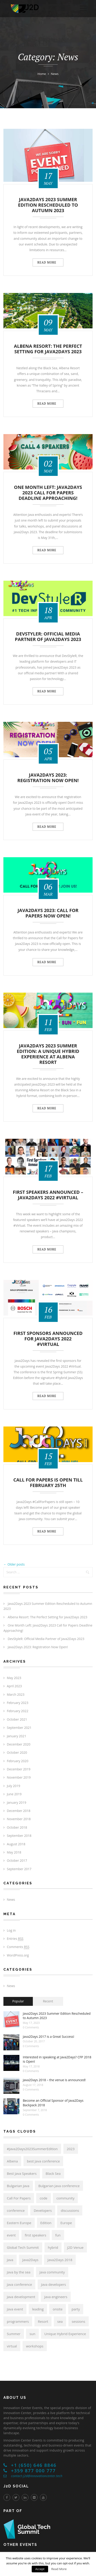  I want to click on Java2Days 2023 Summer Edition Rescheduled to Autumn 2023, so click(48, 205).